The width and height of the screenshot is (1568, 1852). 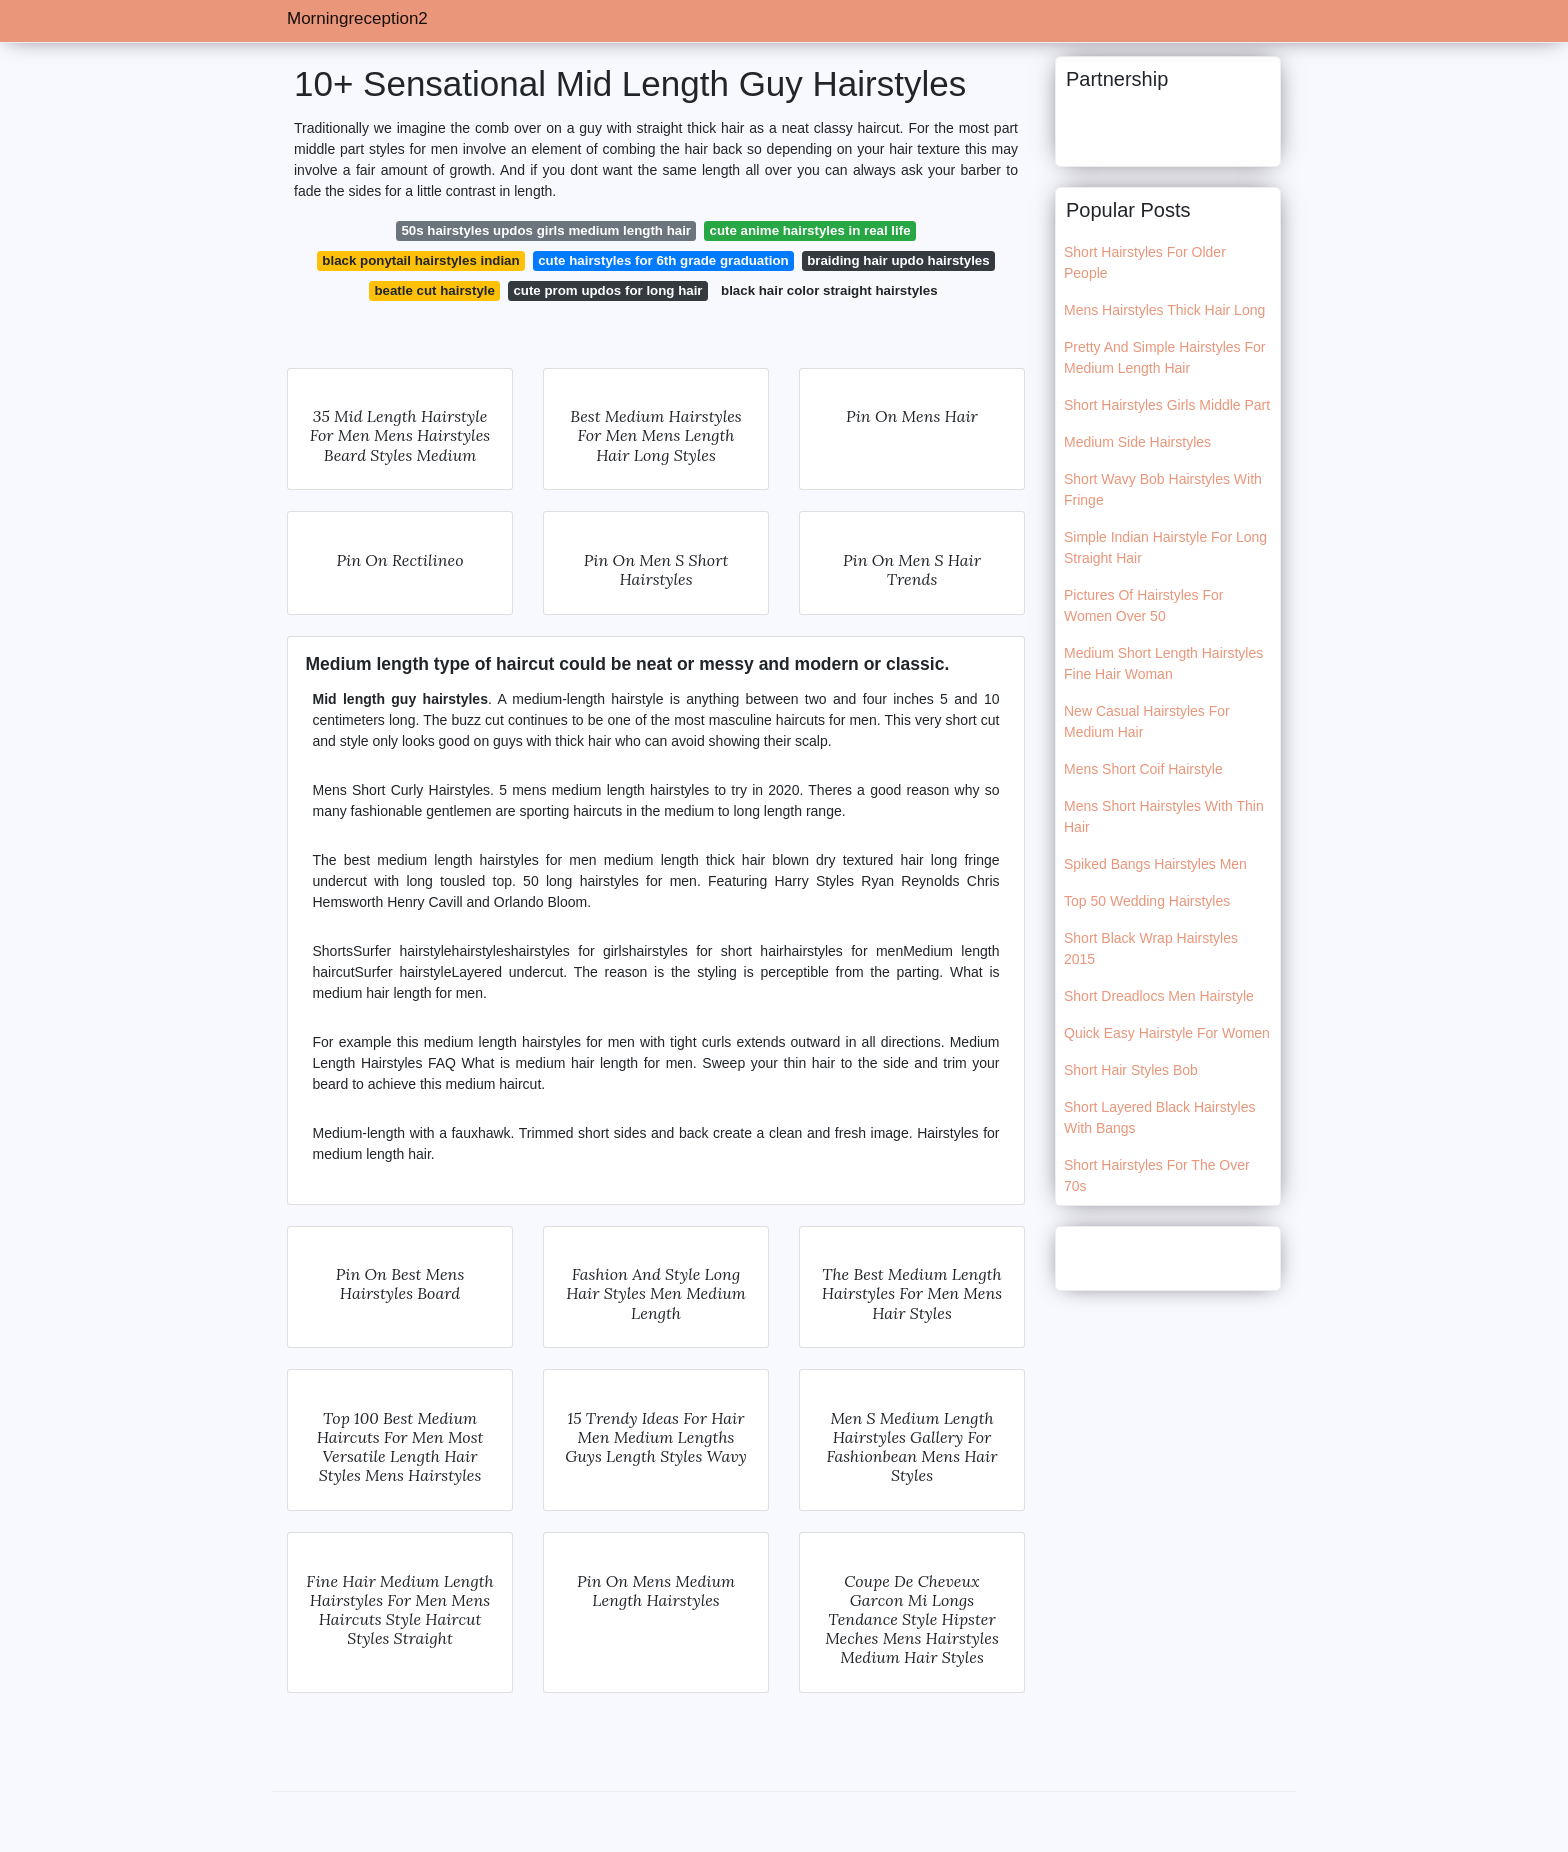 I want to click on Short Hairstyles For Older People, so click(x=1145, y=262).